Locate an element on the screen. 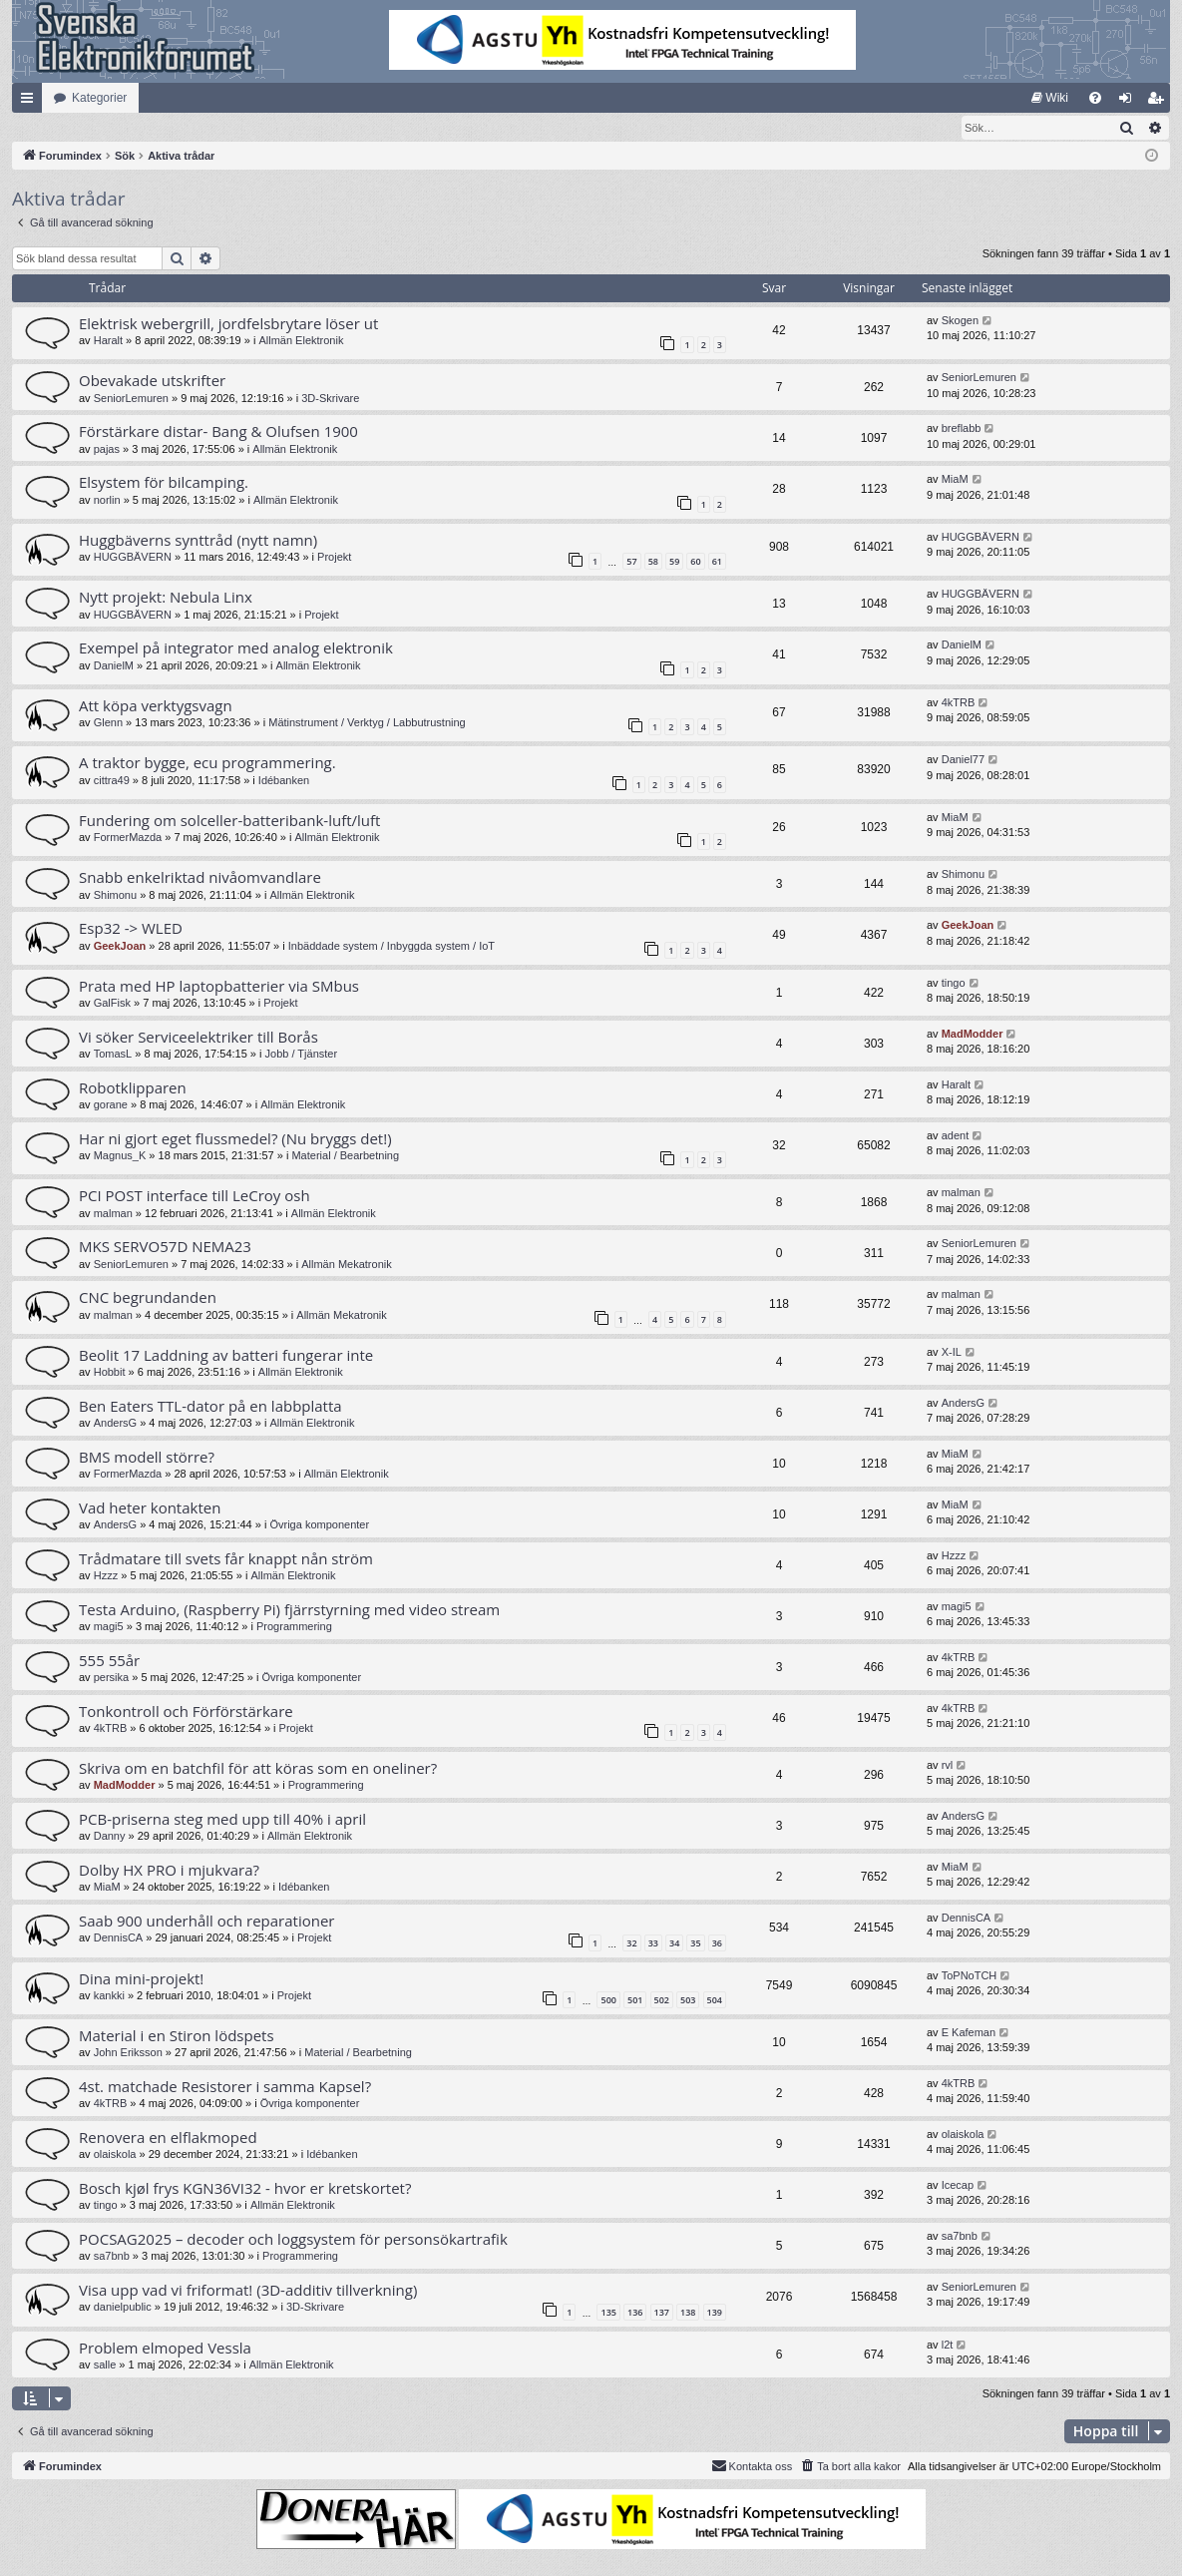  Inbäddade system / Inbyggda system / IoT is located at coordinates (391, 947).